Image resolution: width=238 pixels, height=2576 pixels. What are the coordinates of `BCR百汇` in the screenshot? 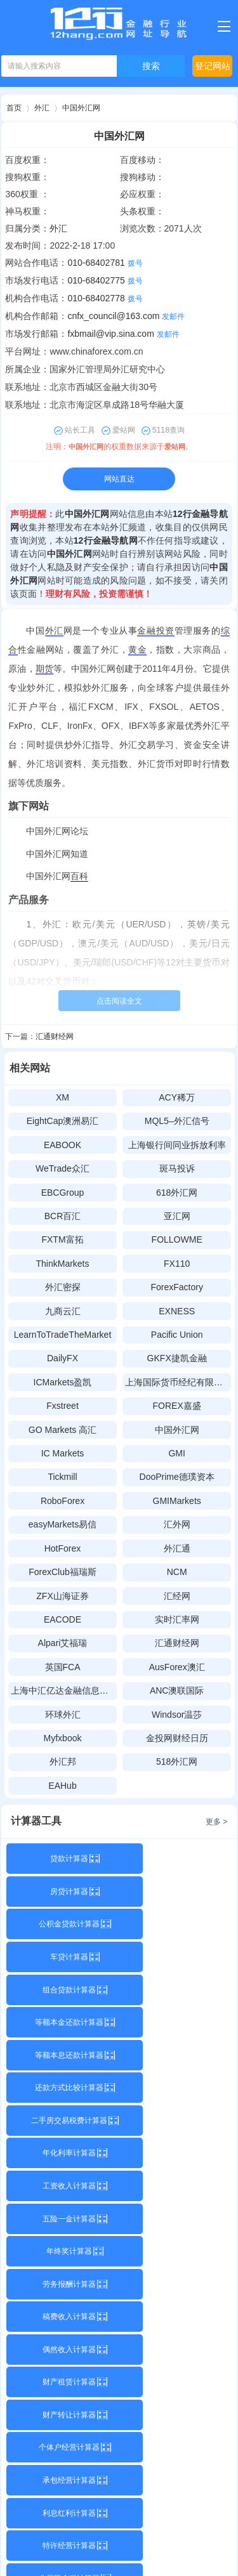 It's located at (62, 1216).